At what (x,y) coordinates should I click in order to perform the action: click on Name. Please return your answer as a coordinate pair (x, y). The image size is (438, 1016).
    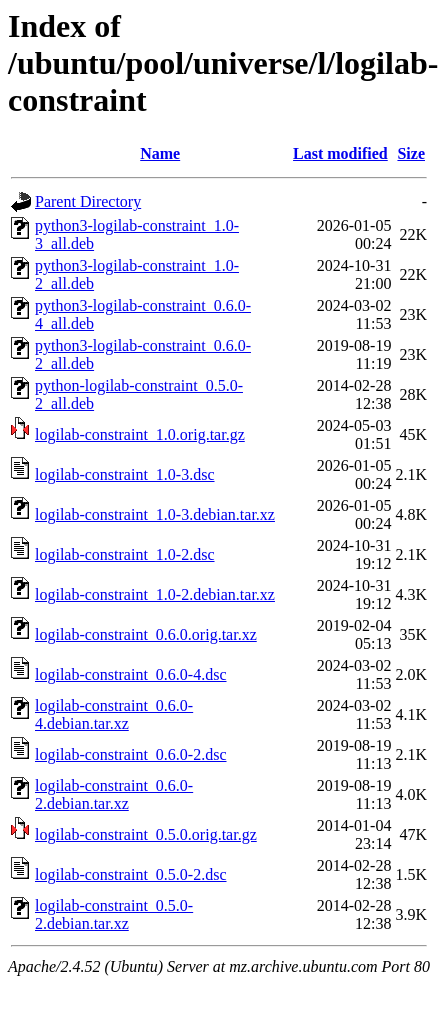
    Looking at the image, I should click on (160, 153).